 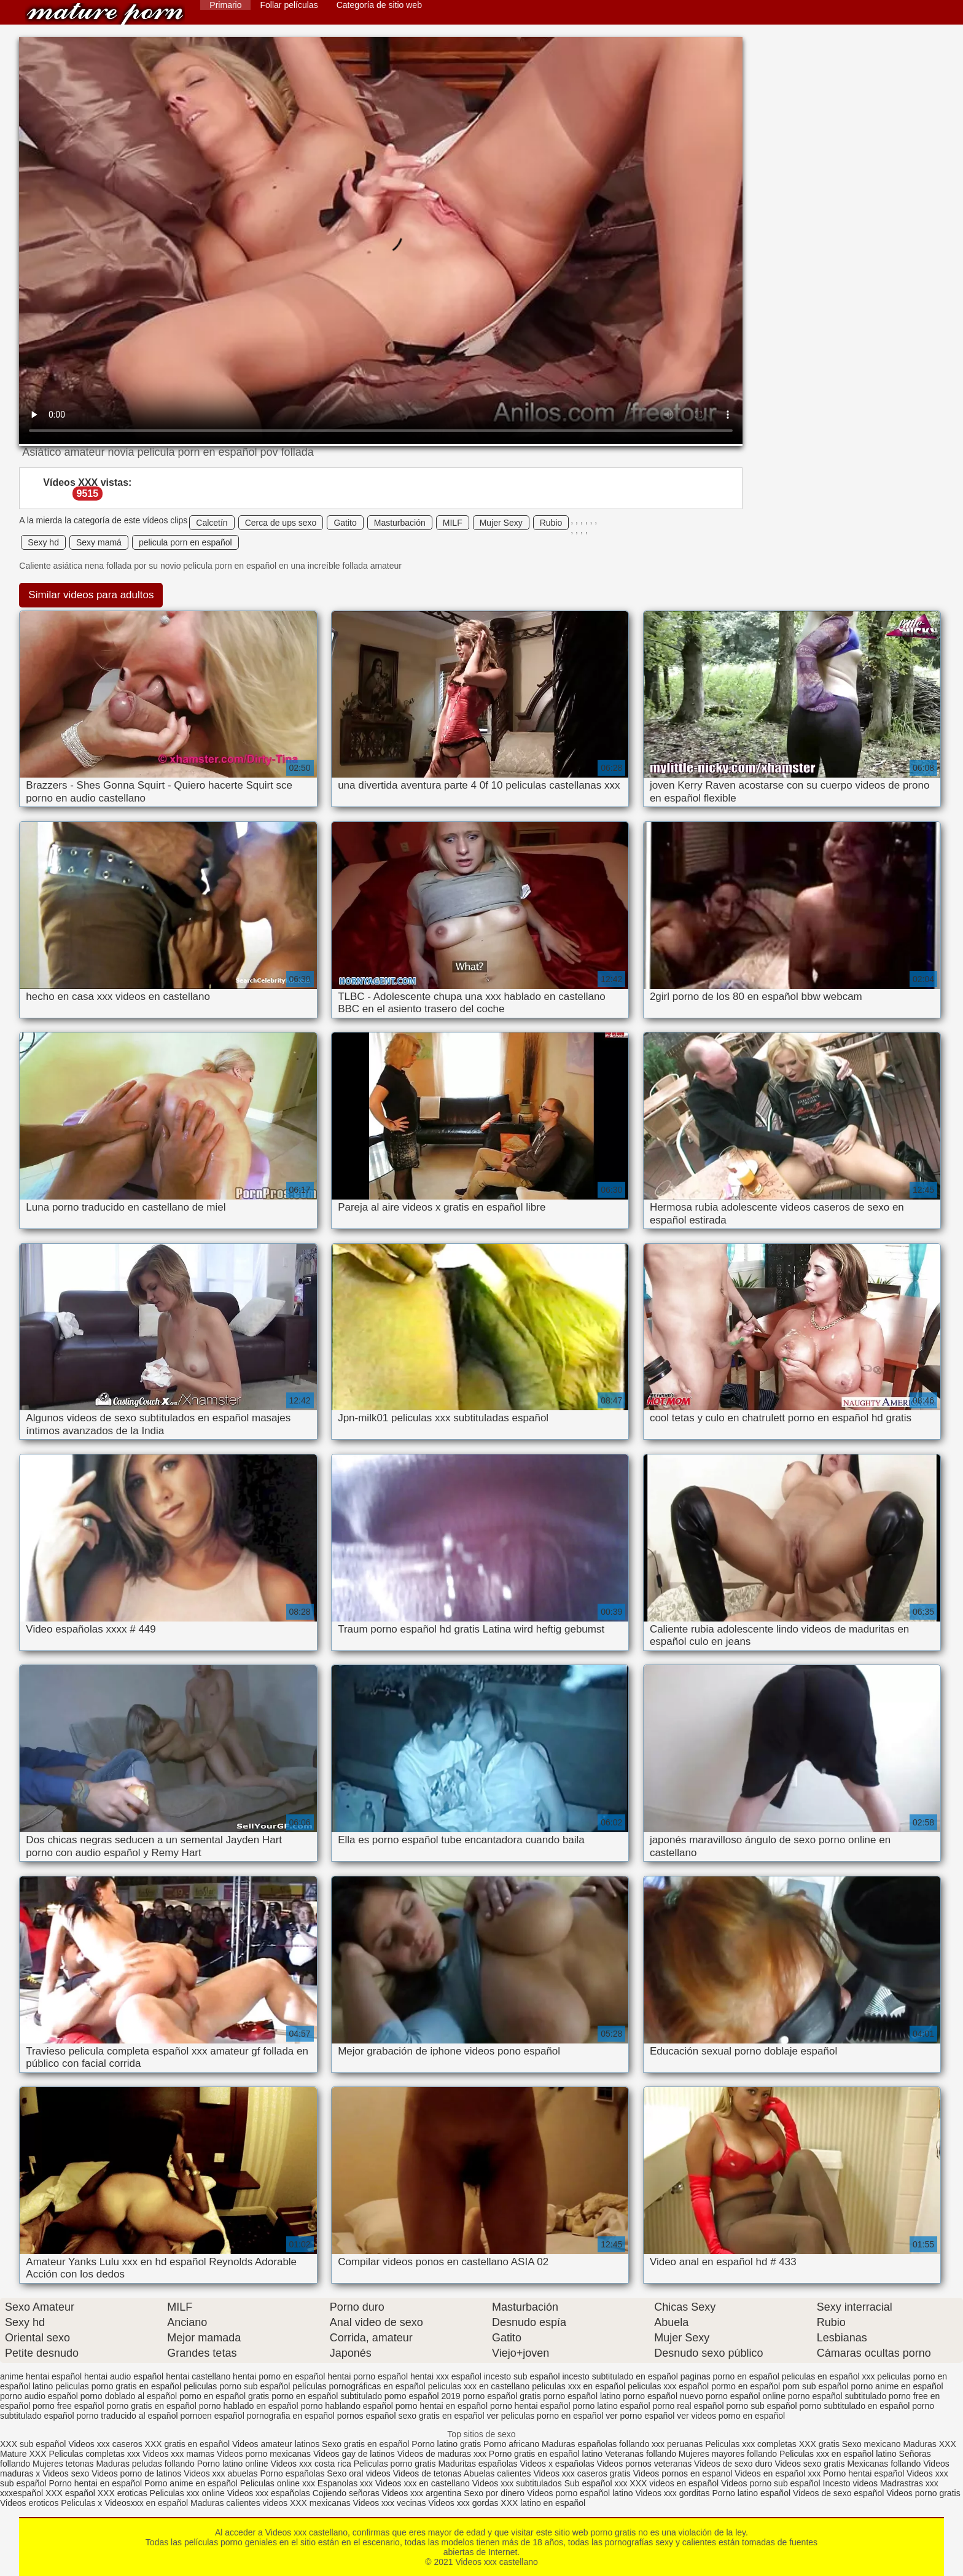 I want to click on Incesto videos, so click(x=851, y=2483).